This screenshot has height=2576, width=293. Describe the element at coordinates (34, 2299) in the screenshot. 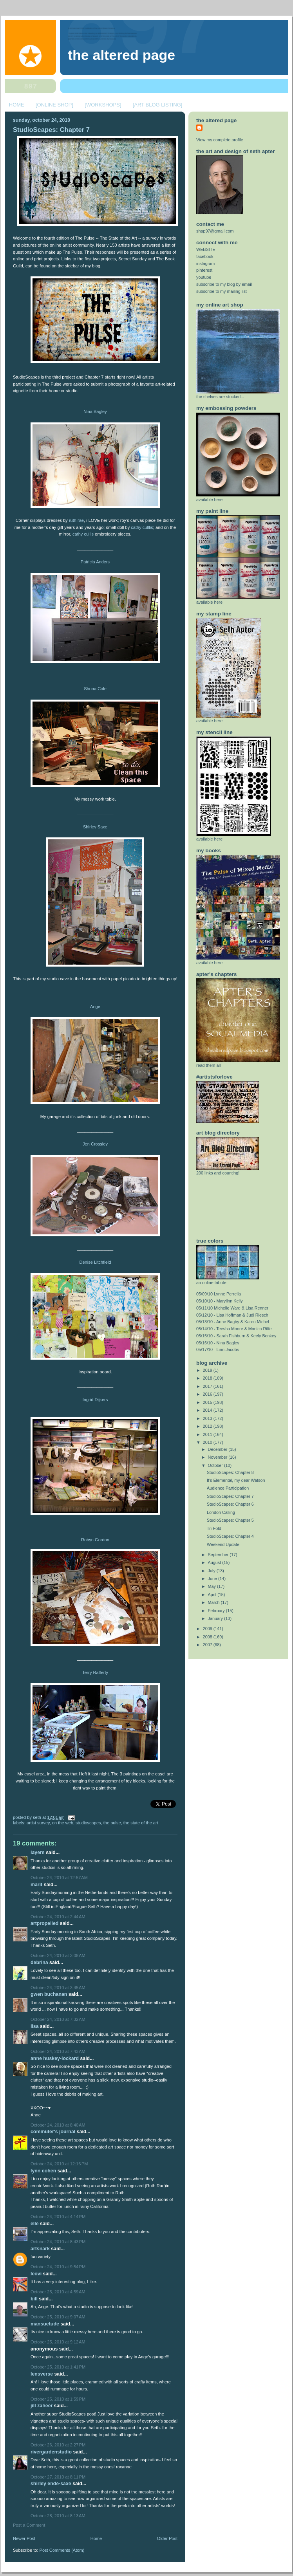

I see `Bill` at that location.